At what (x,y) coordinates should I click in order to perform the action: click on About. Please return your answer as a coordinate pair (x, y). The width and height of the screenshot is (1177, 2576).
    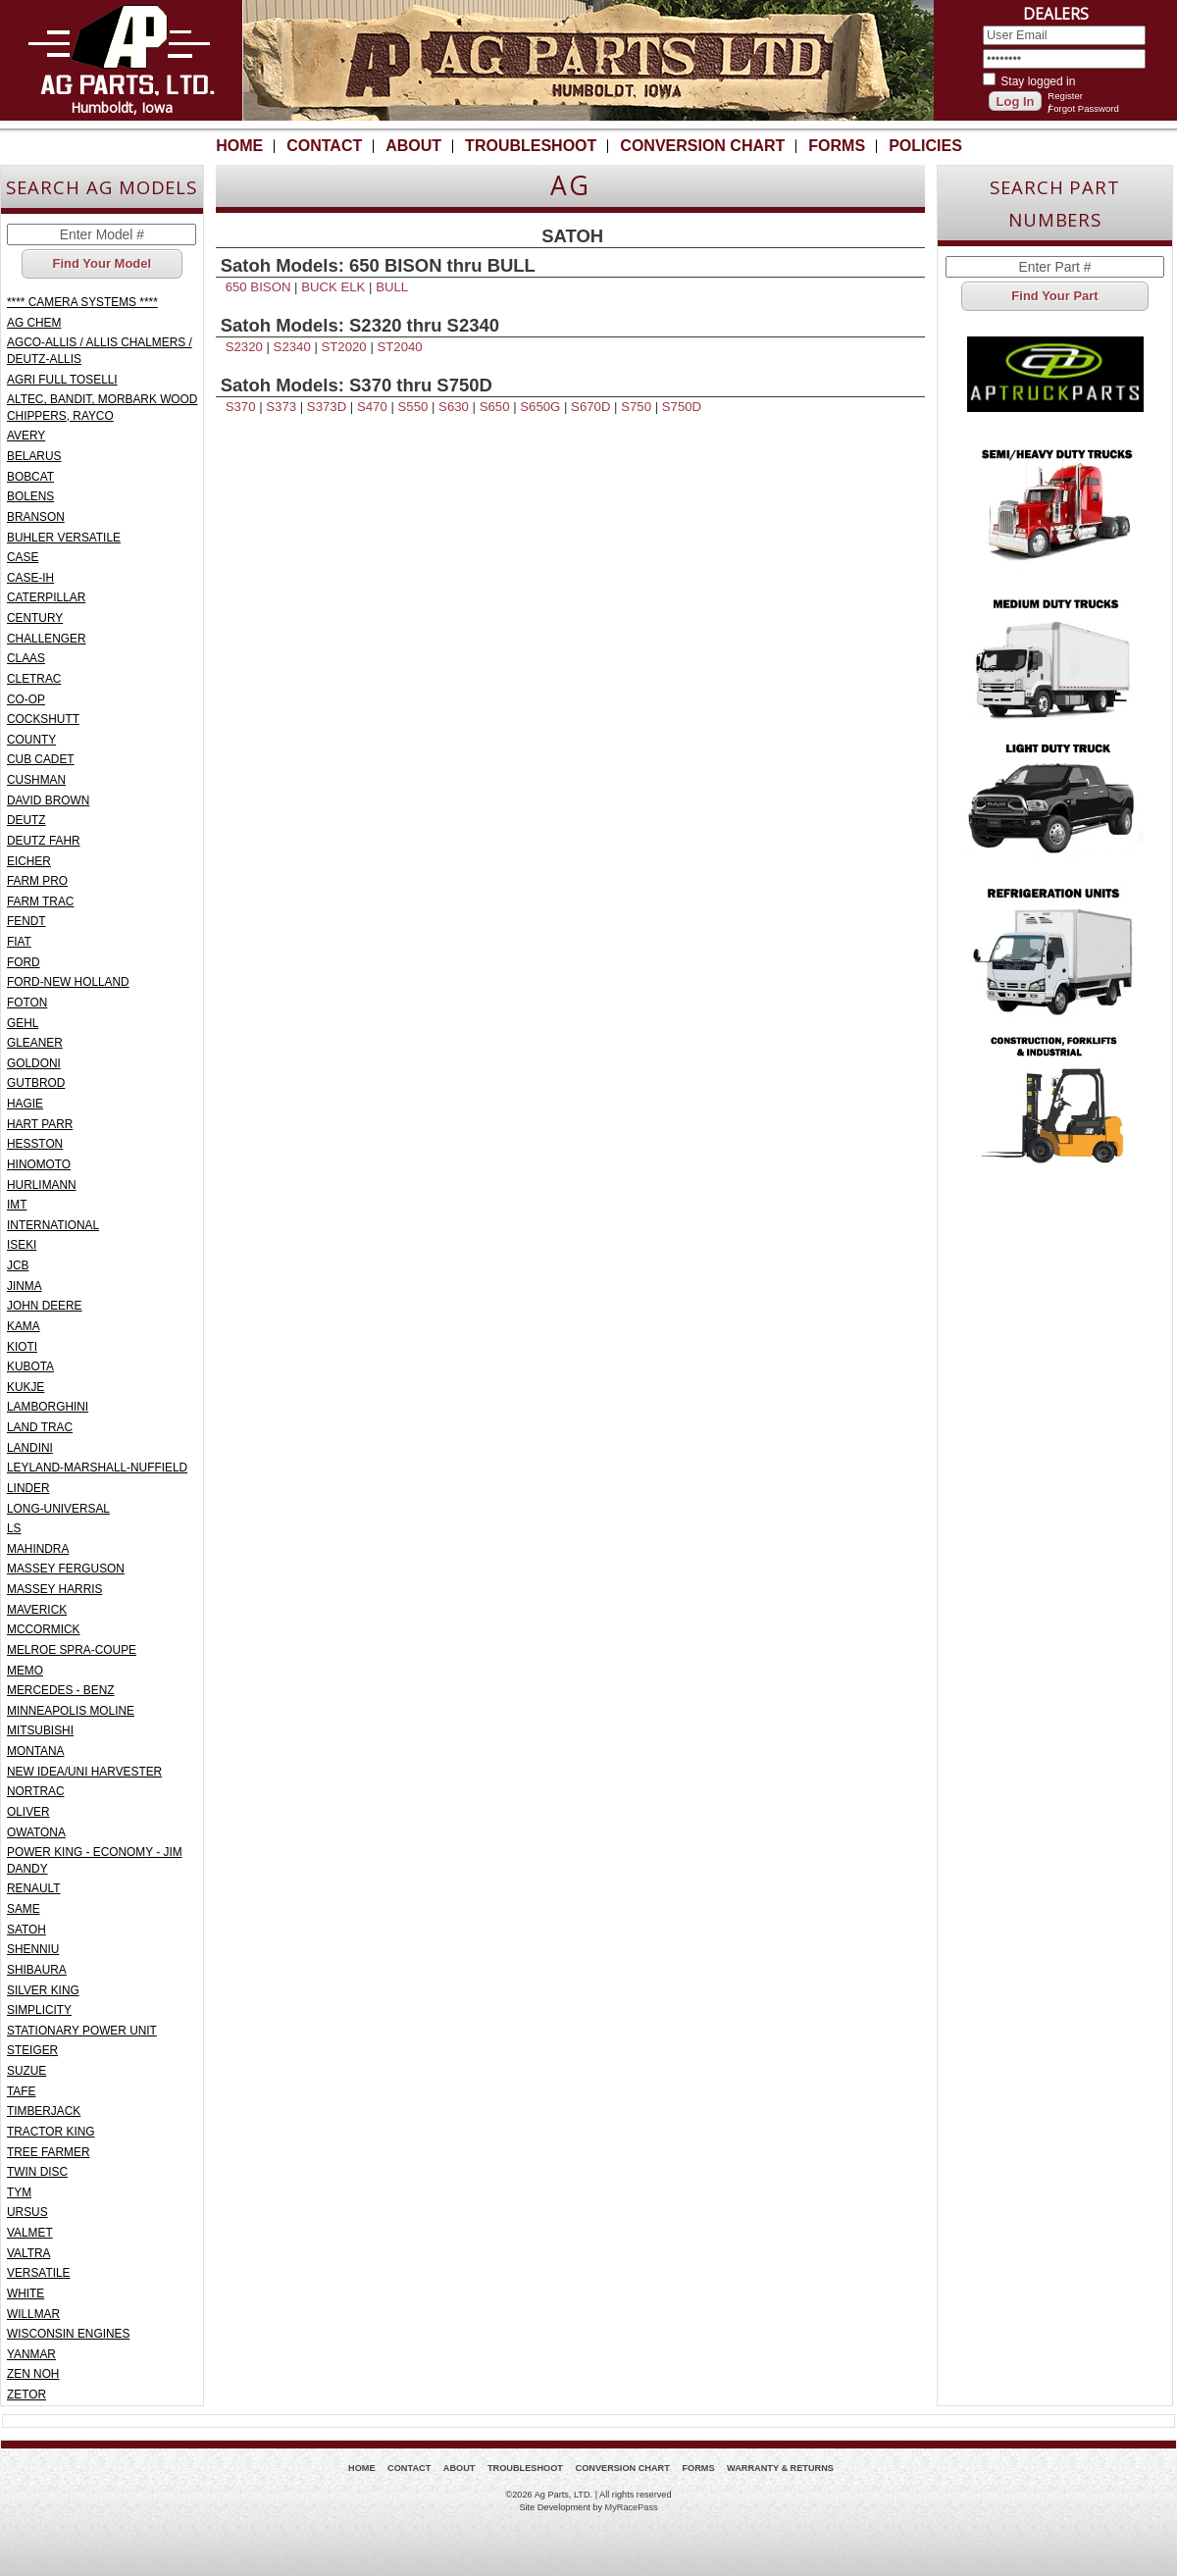
    Looking at the image, I should click on (413, 145).